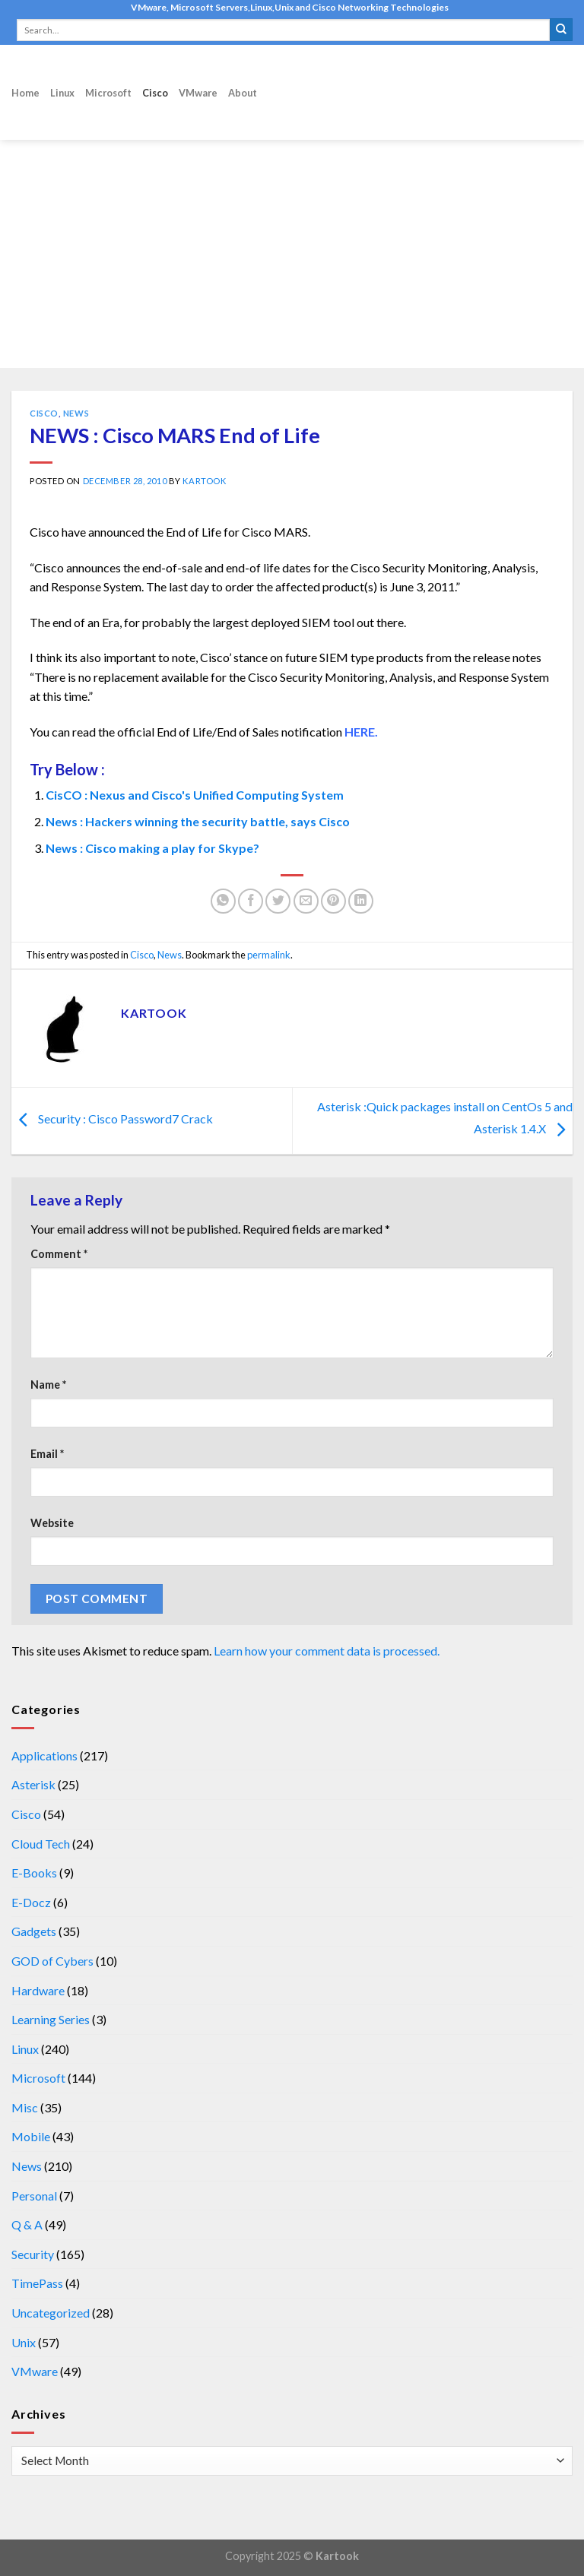 Image resolution: width=584 pixels, height=2576 pixels. What do you see at coordinates (40, 1843) in the screenshot?
I see `Cloud Tech` at bounding box center [40, 1843].